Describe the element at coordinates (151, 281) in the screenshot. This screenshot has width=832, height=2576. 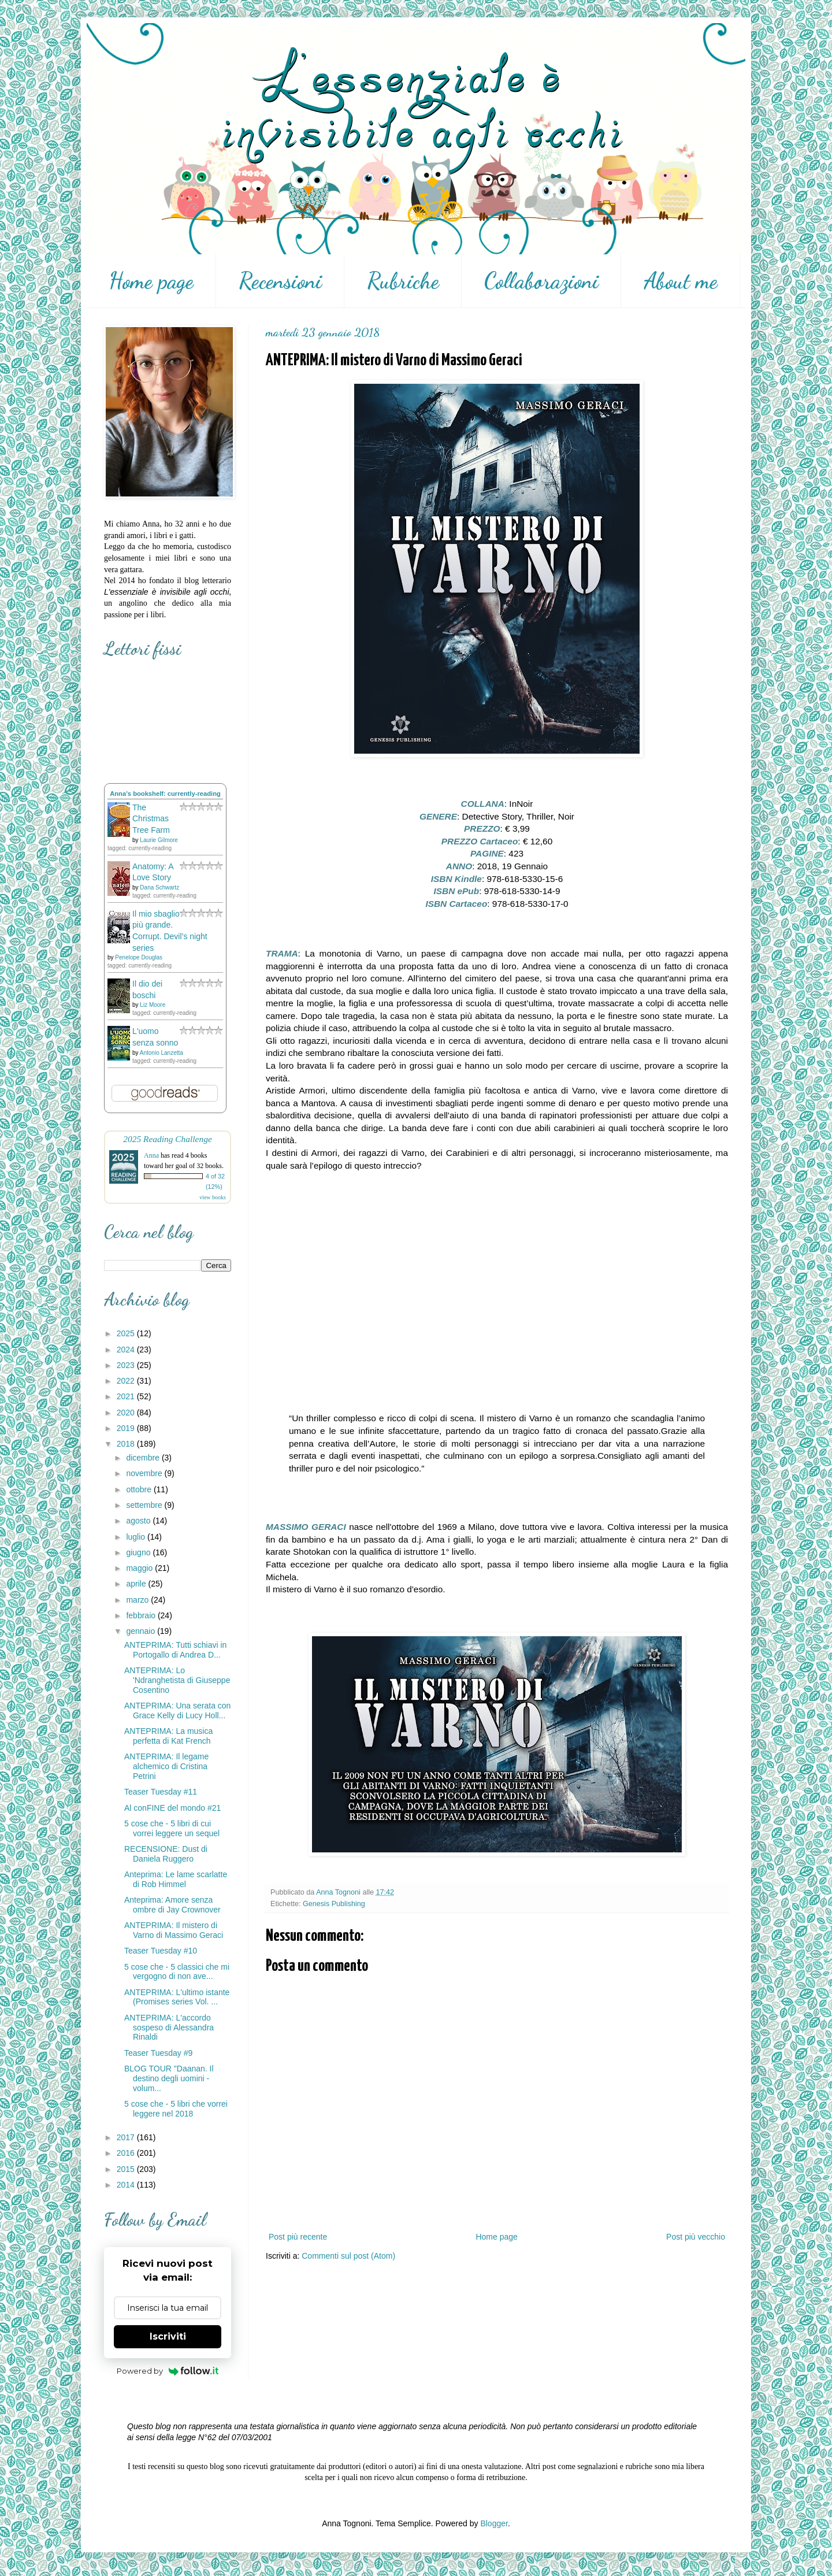
I see `Home page` at that location.